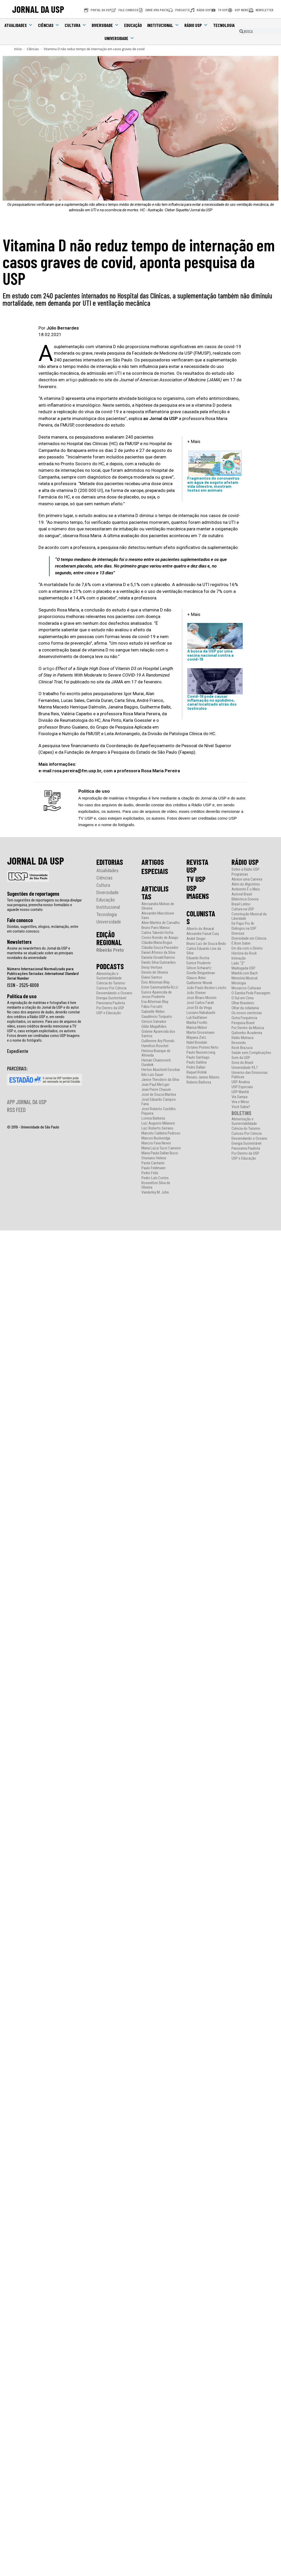 This screenshot has height=2576, width=281. I want to click on Aline Martins de Carvalho, so click(160, 923).